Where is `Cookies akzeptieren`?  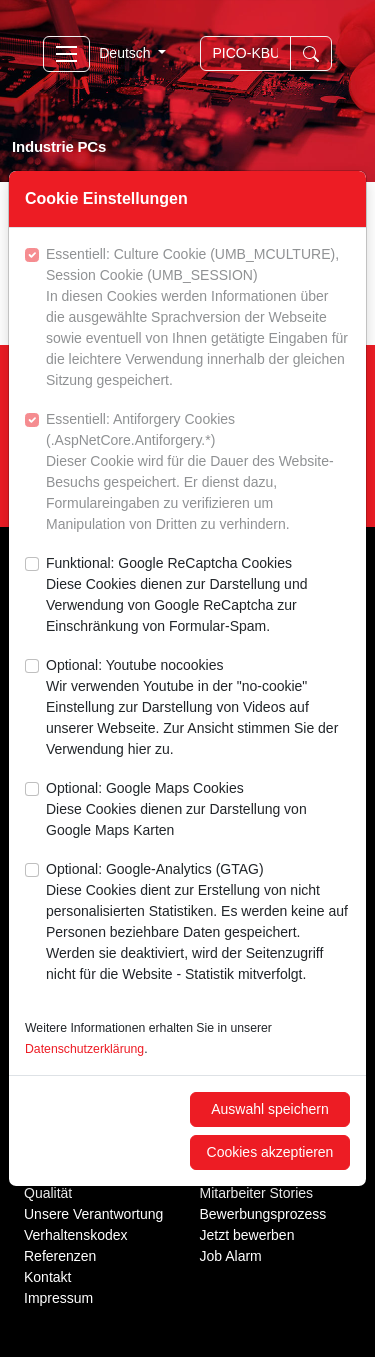
Cookies akzeptieren is located at coordinates (270, 1152).